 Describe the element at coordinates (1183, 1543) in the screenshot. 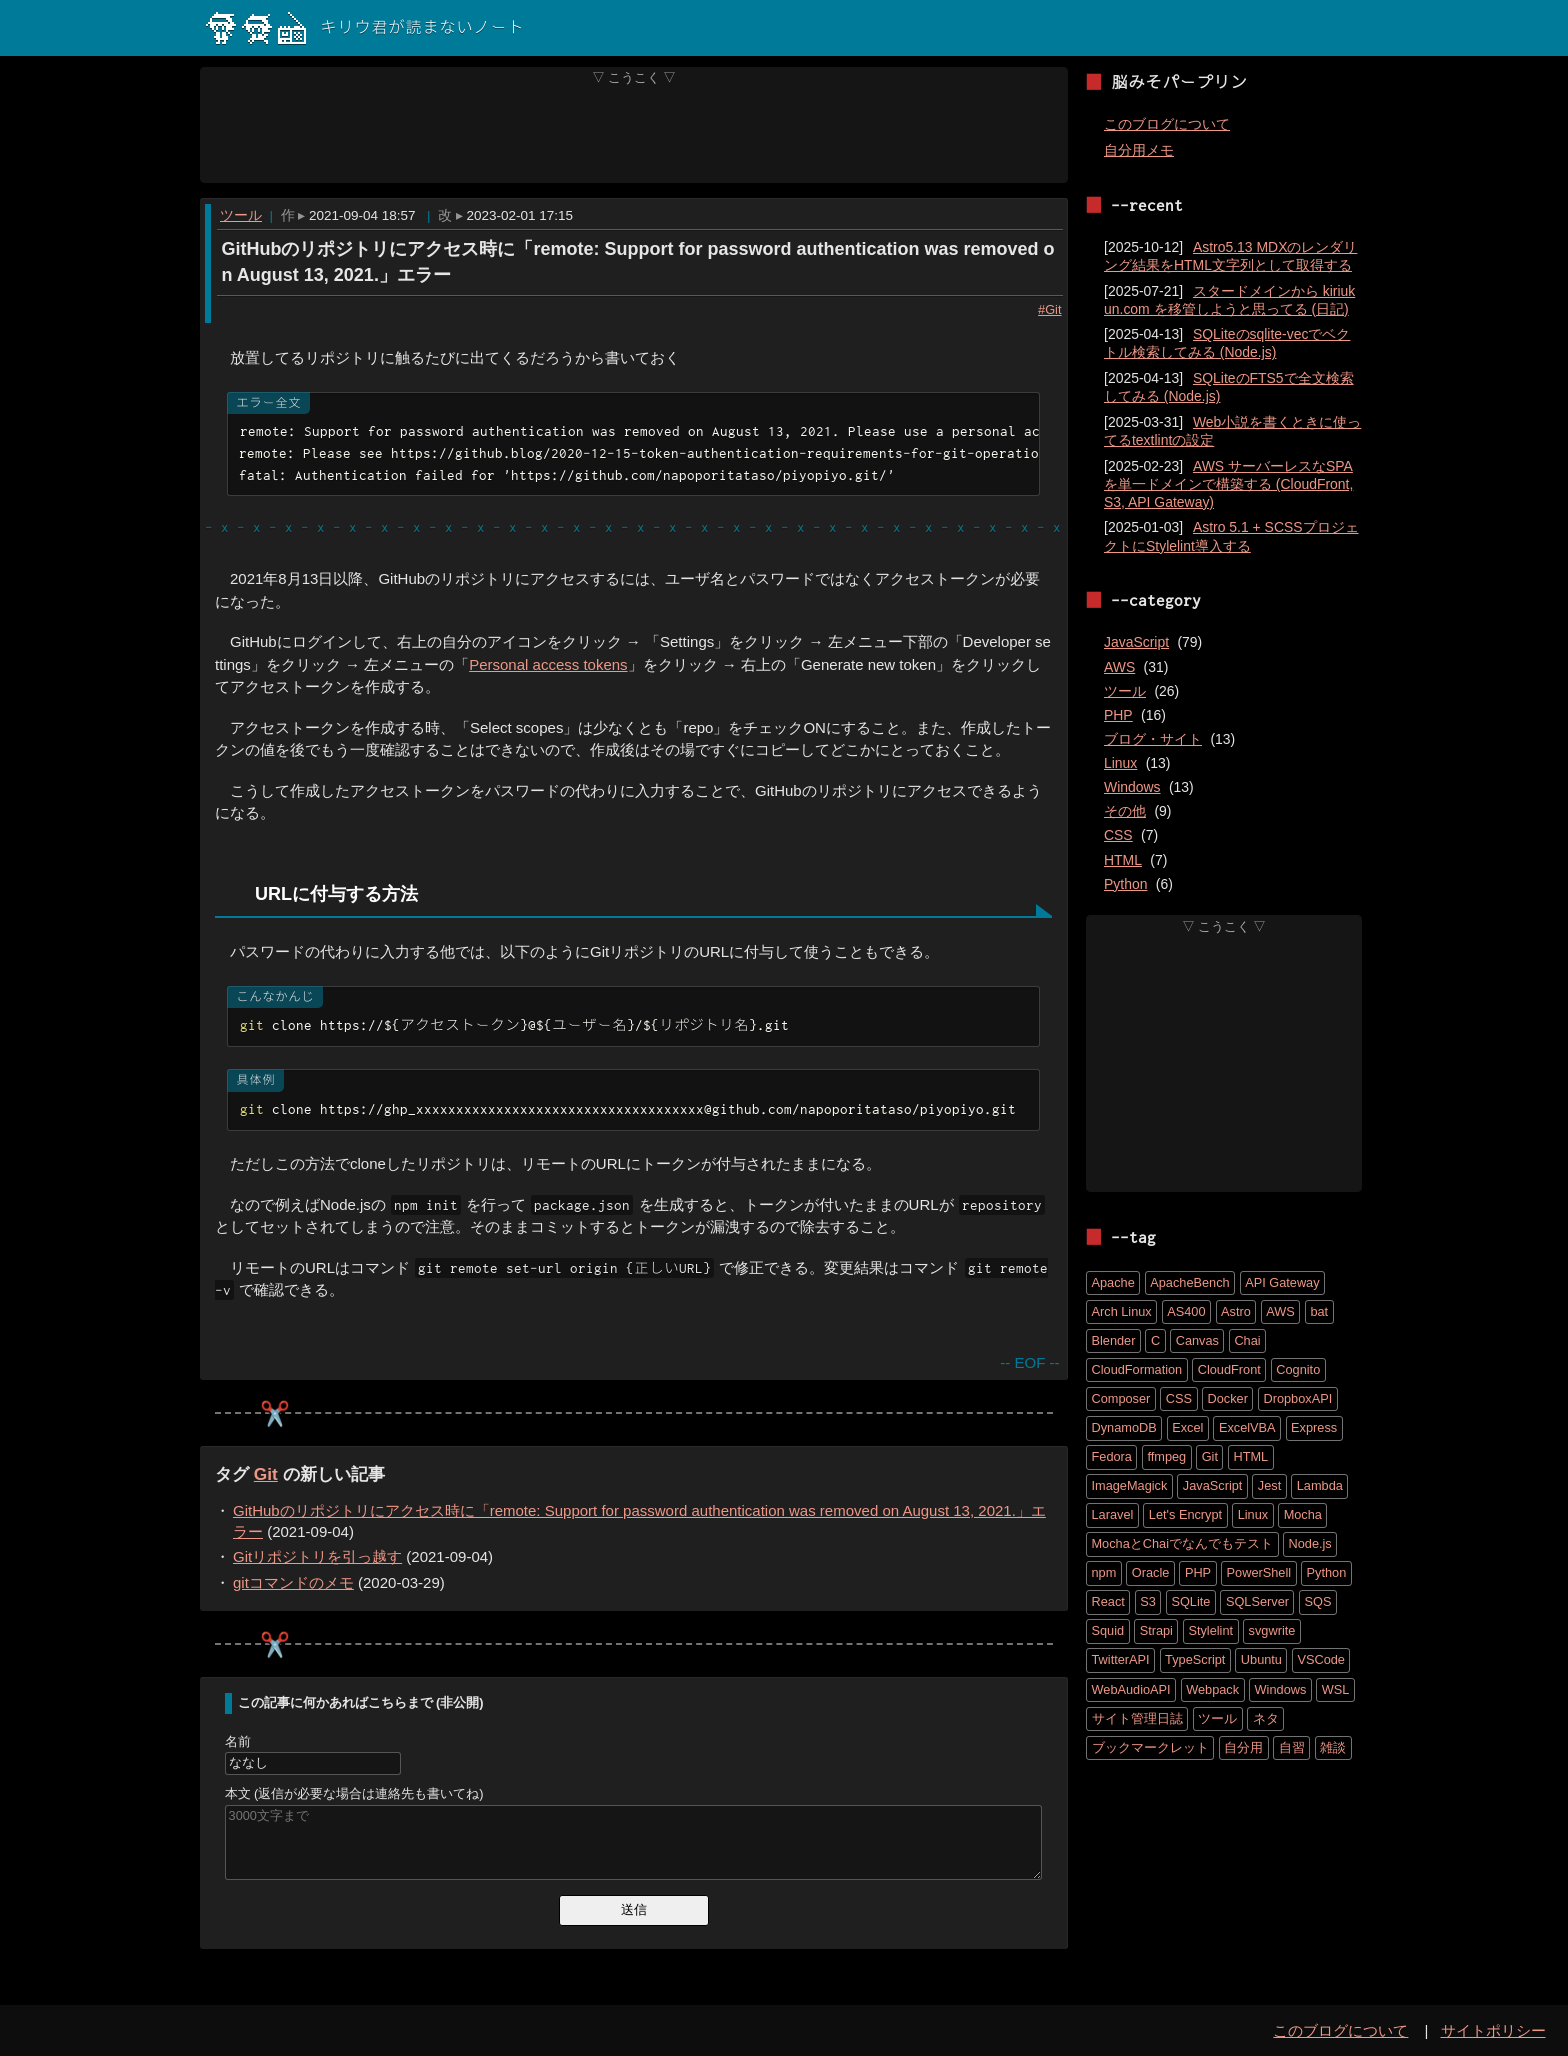

I see `MochaとChaiでなんでもテスト` at that location.